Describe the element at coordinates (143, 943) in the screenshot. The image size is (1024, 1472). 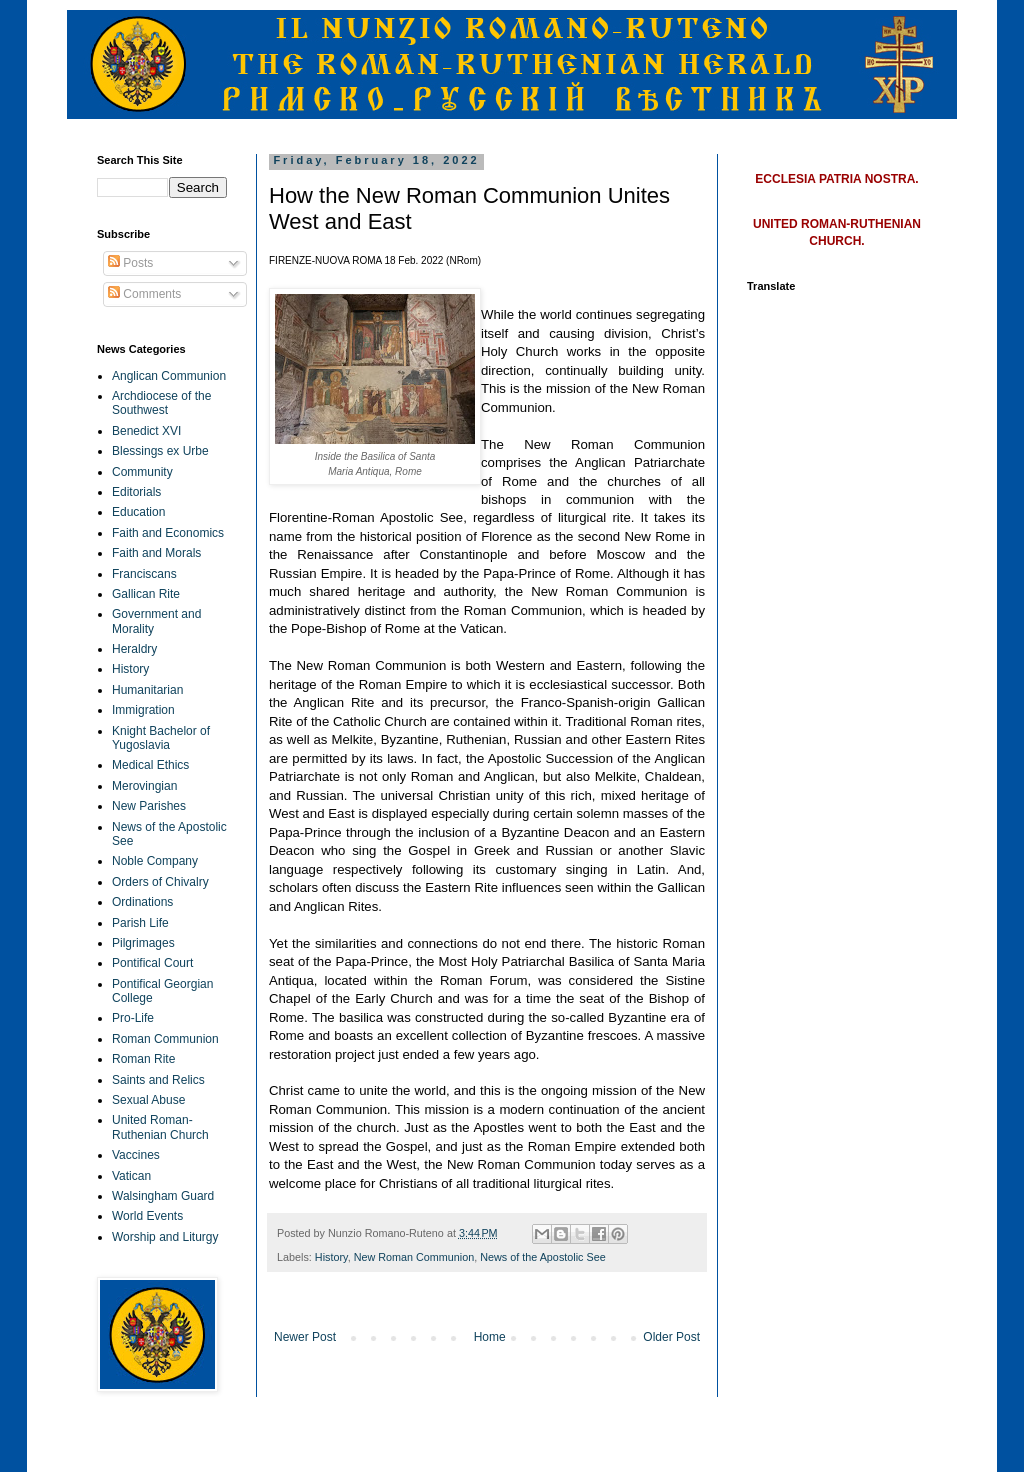
I see `Pilgrimages` at that location.